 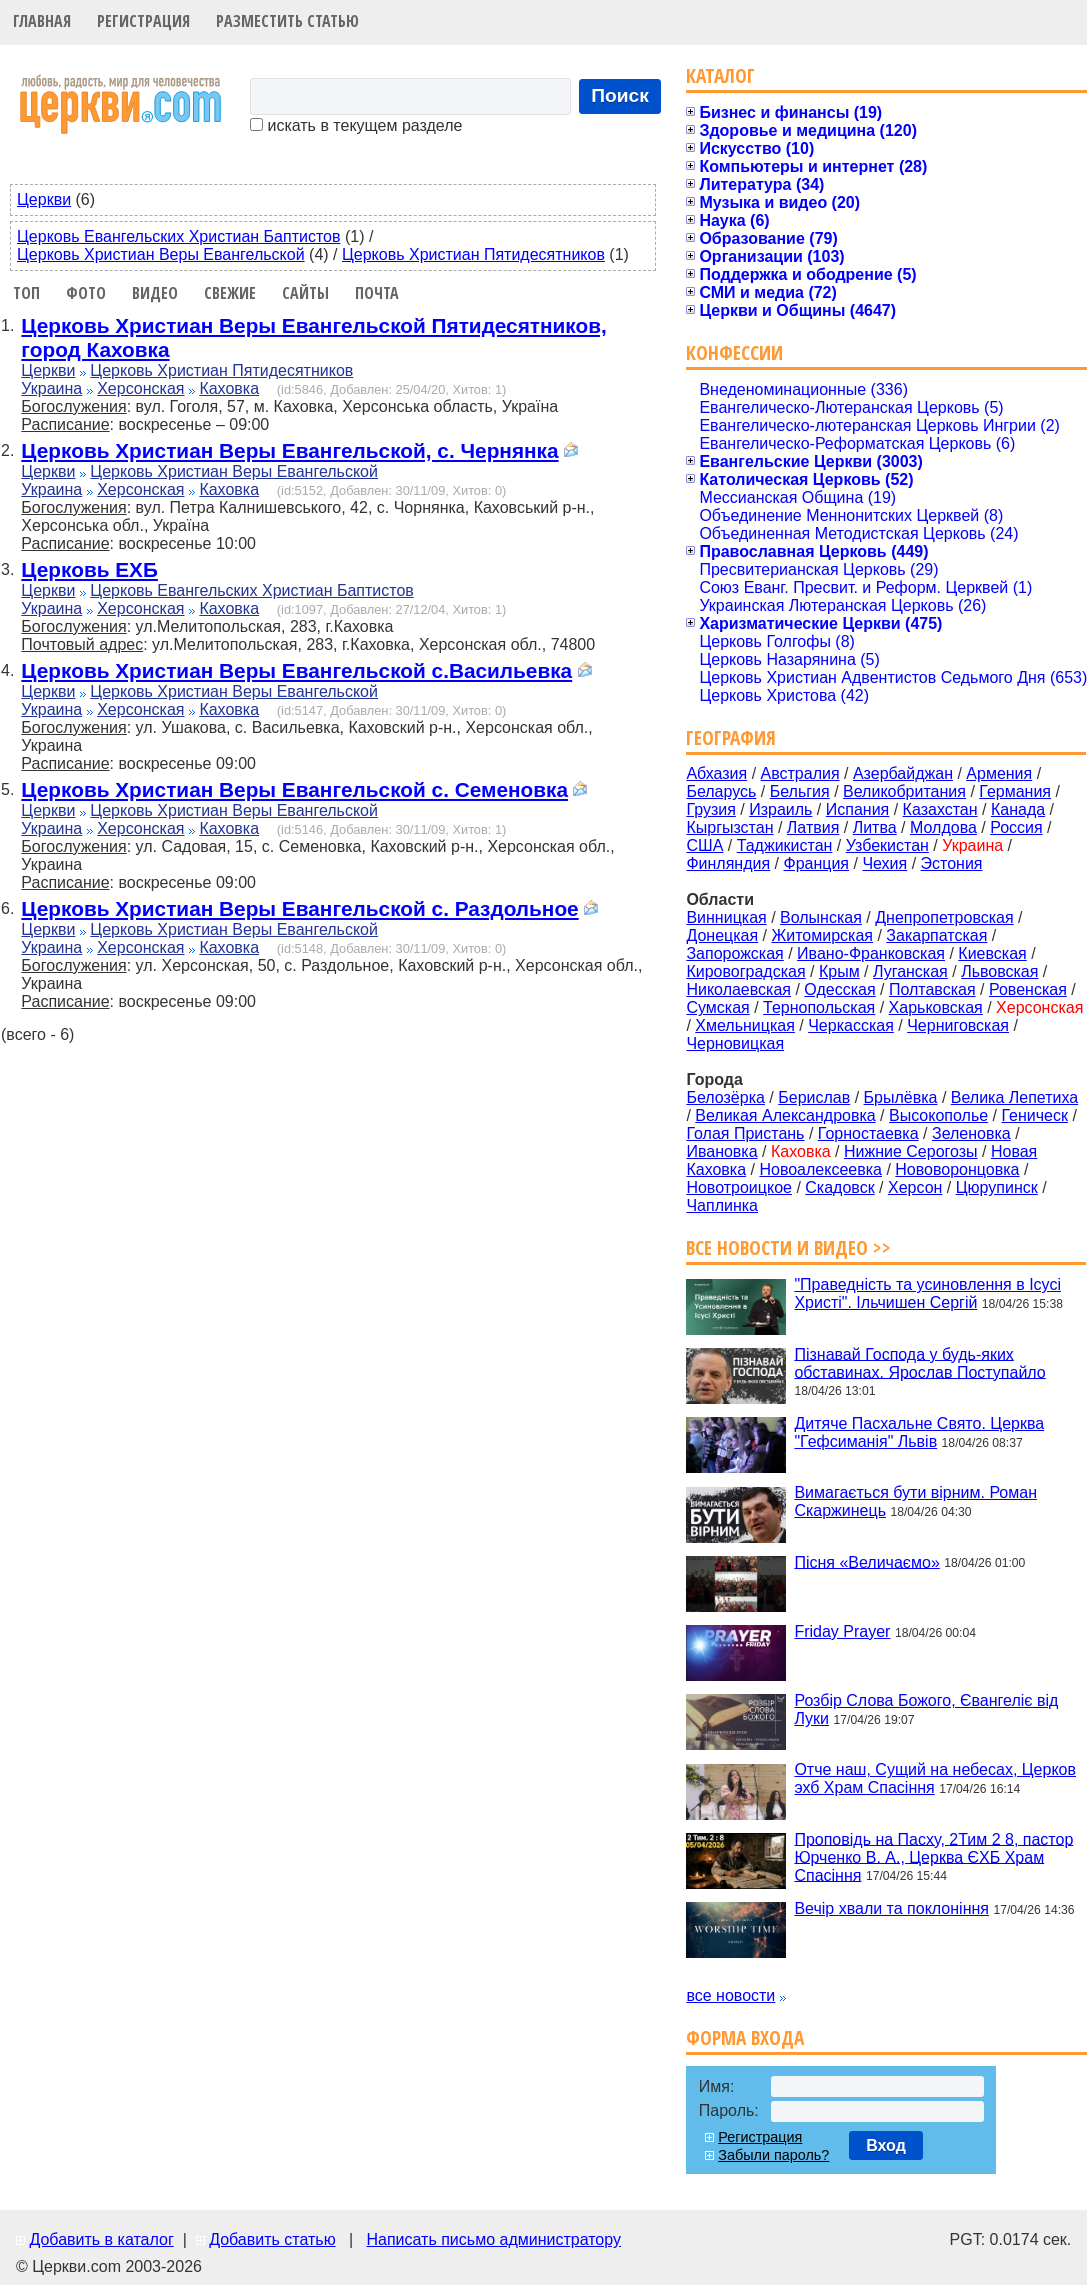 I want to click on Израиль, so click(x=780, y=809).